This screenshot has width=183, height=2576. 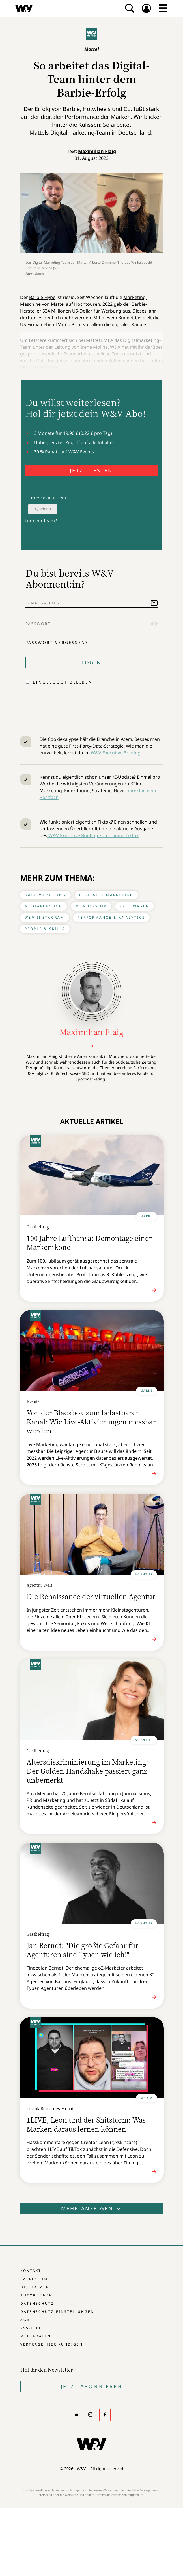 What do you see at coordinates (34, 2287) in the screenshot?
I see `Disclaimer` at bounding box center [34, 2287].